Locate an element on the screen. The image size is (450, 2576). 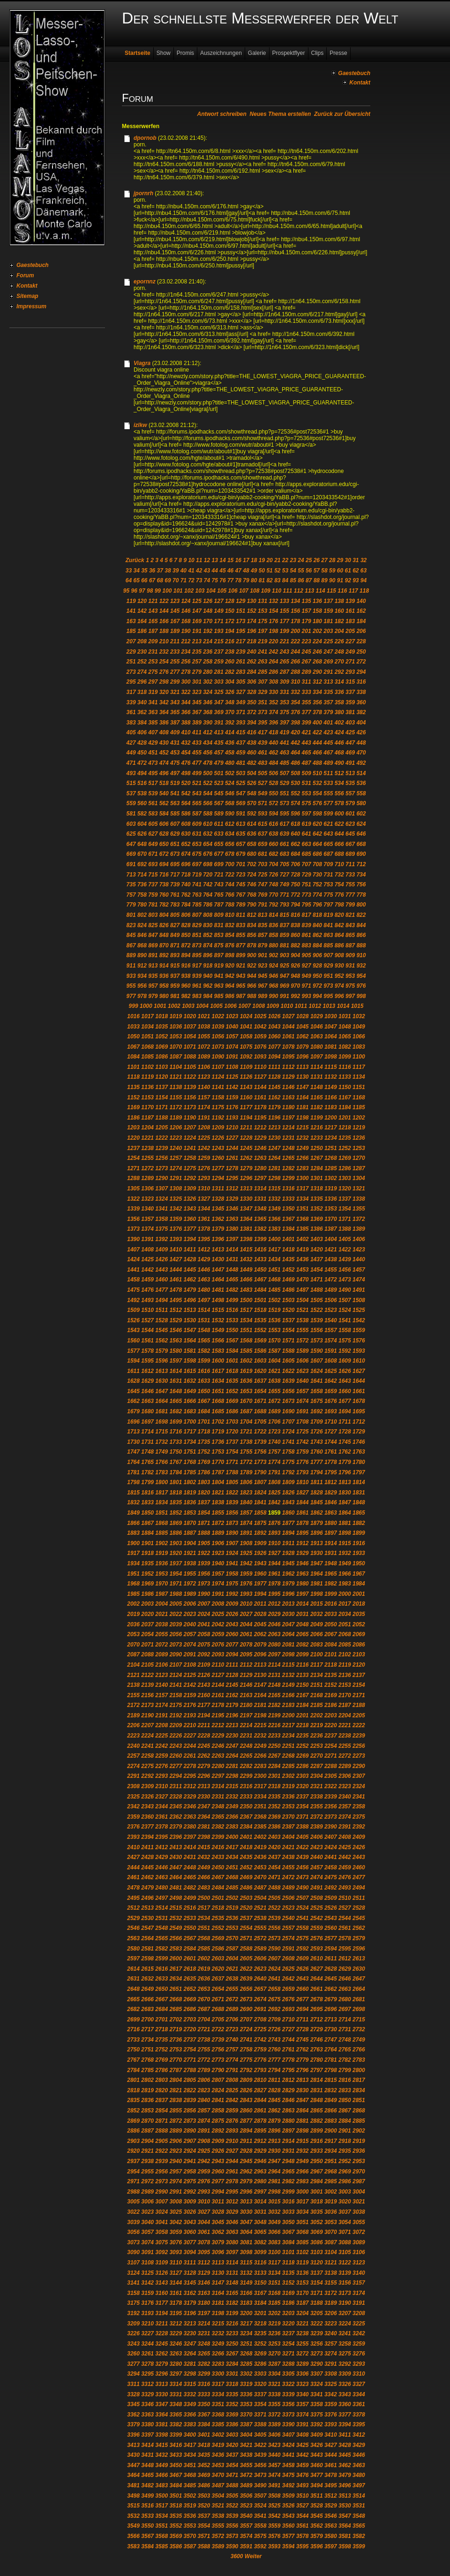
57 is located at coordinates (317, 570).